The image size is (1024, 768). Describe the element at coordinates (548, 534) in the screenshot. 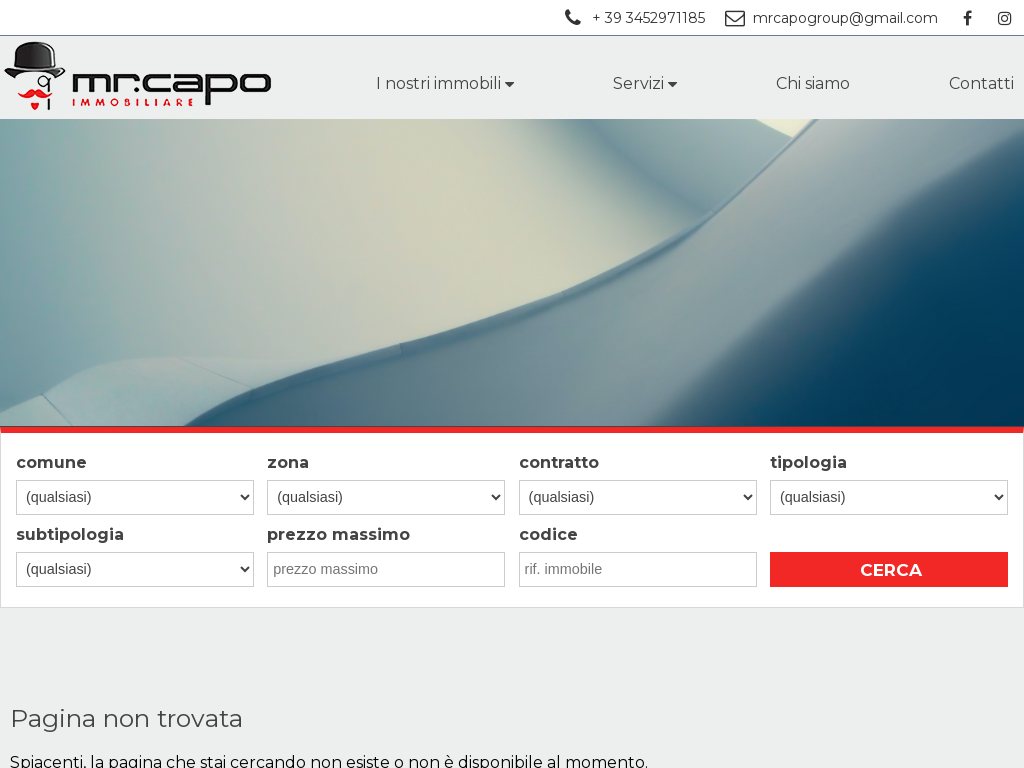

I see `codice` at that location.